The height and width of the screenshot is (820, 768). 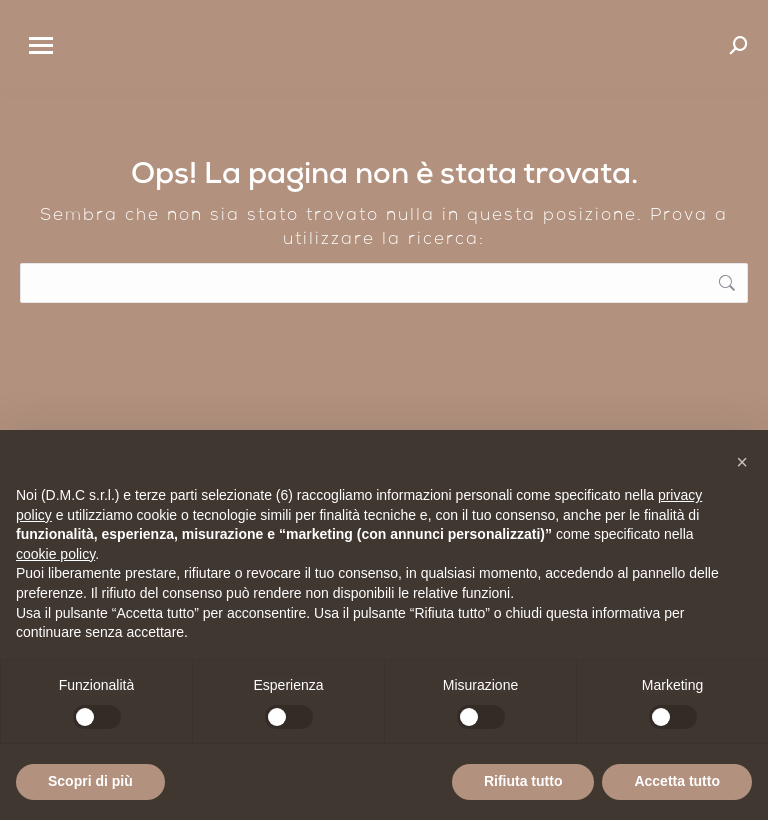 What do you see at coordinates (90, 781) in the screenshot?
I see `Scopri di più [button]` at bounding box center [90, 781].